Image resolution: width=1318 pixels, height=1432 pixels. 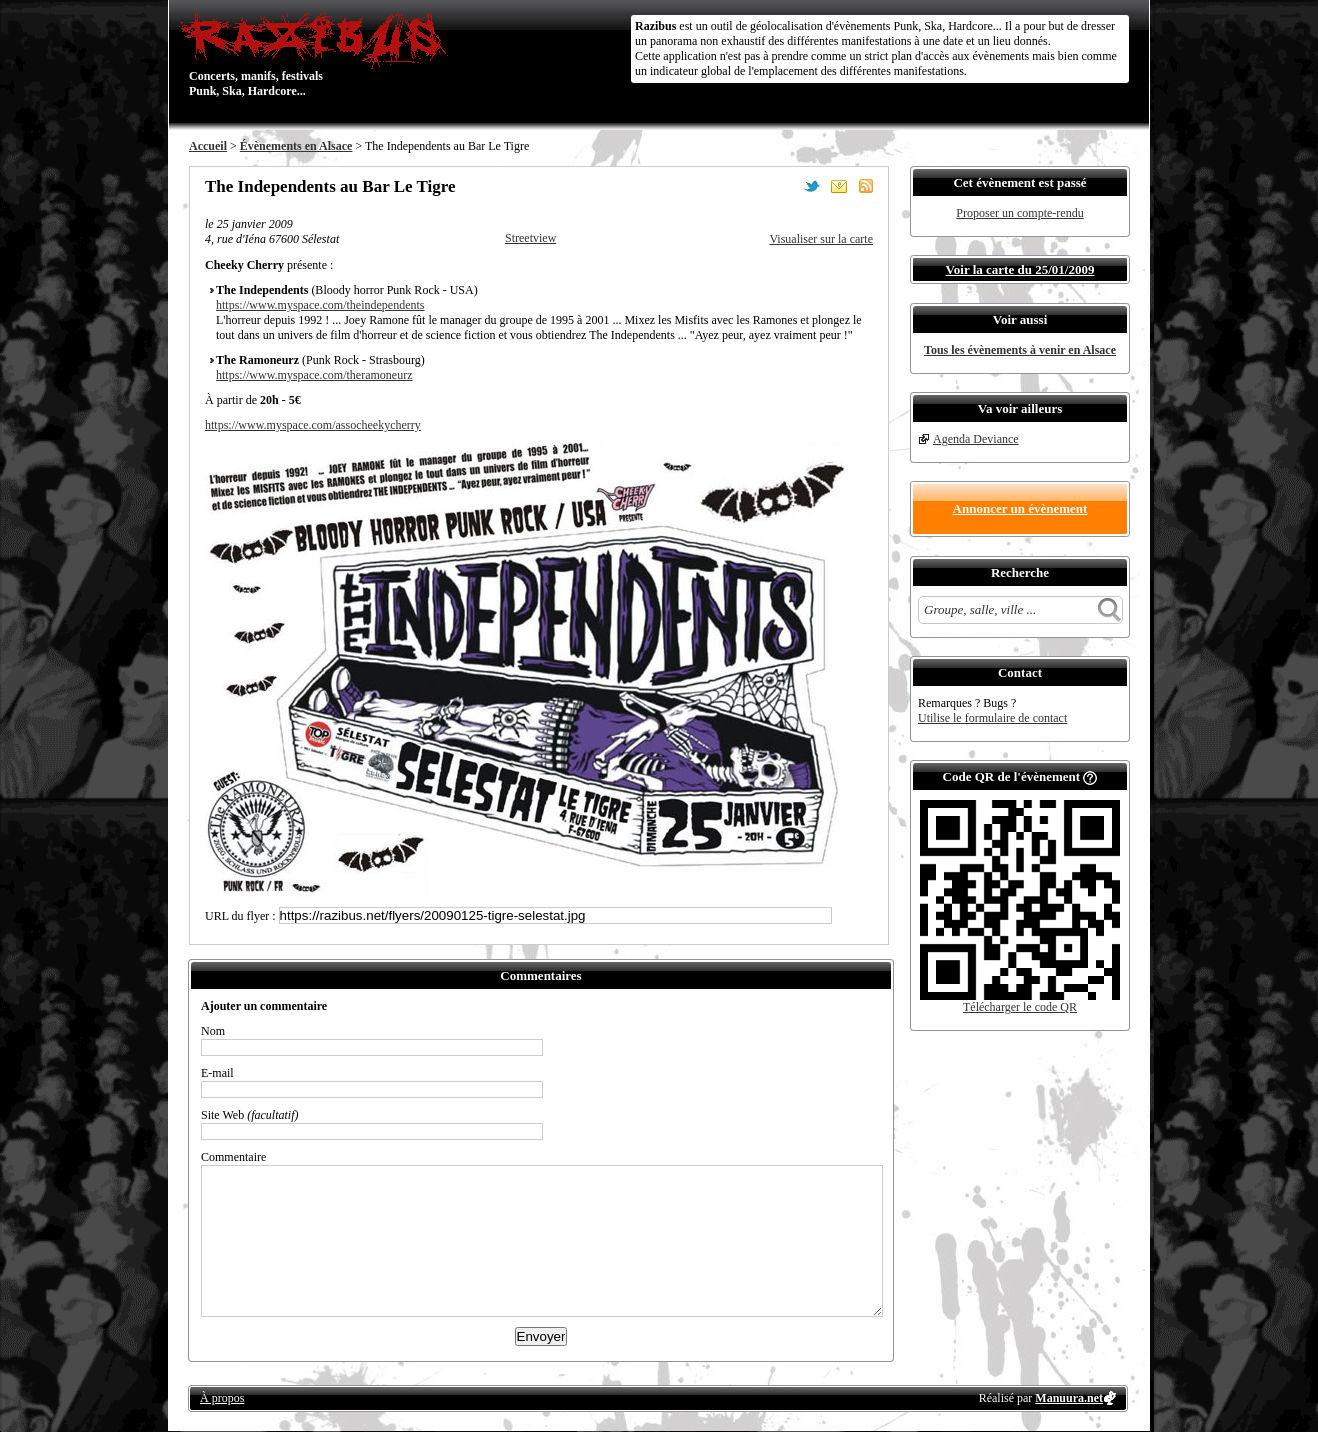 What do you see at coordinates (320, 305) in the screenshot?
I see `https://www.myspace.com/theindependents` at bounding box center [320, 305].